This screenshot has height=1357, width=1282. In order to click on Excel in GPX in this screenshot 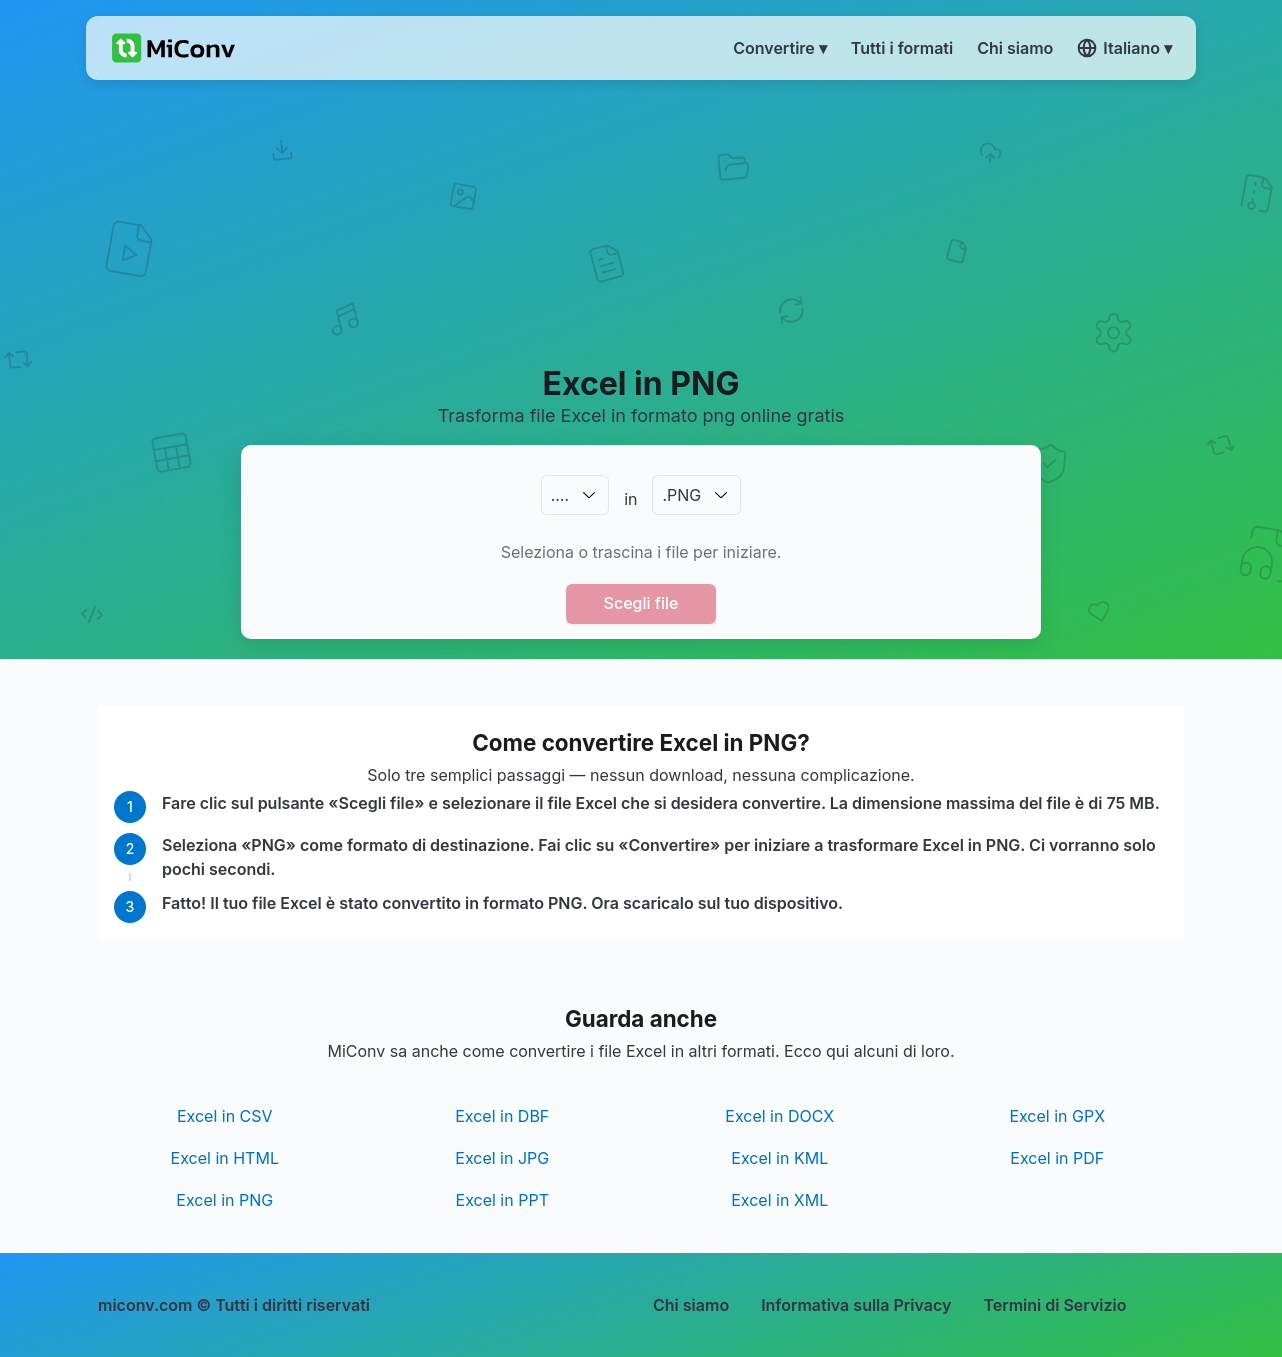, I will do `click(1057, 1116)`.